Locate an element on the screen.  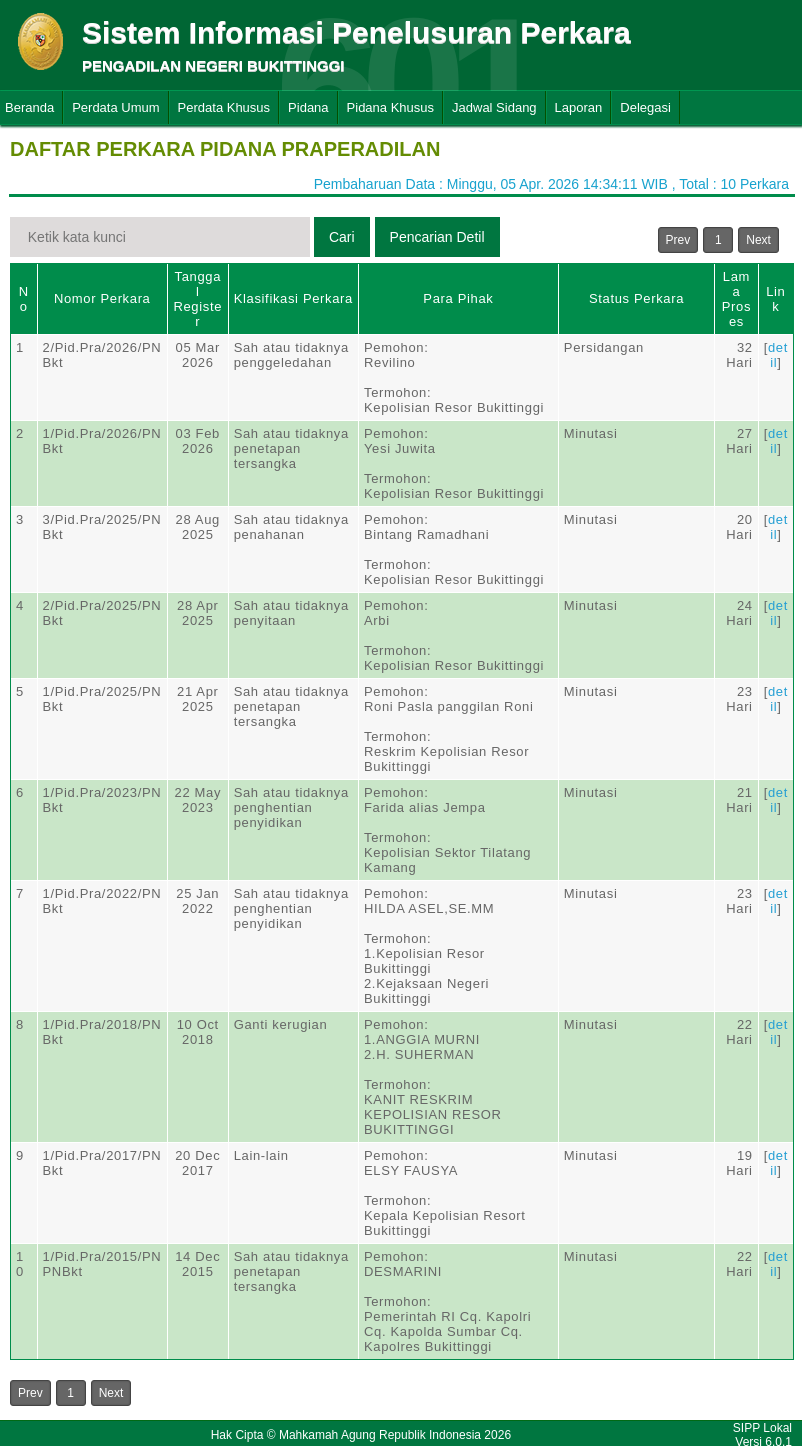
Tanggal Register is located at coordinates (197, 299).